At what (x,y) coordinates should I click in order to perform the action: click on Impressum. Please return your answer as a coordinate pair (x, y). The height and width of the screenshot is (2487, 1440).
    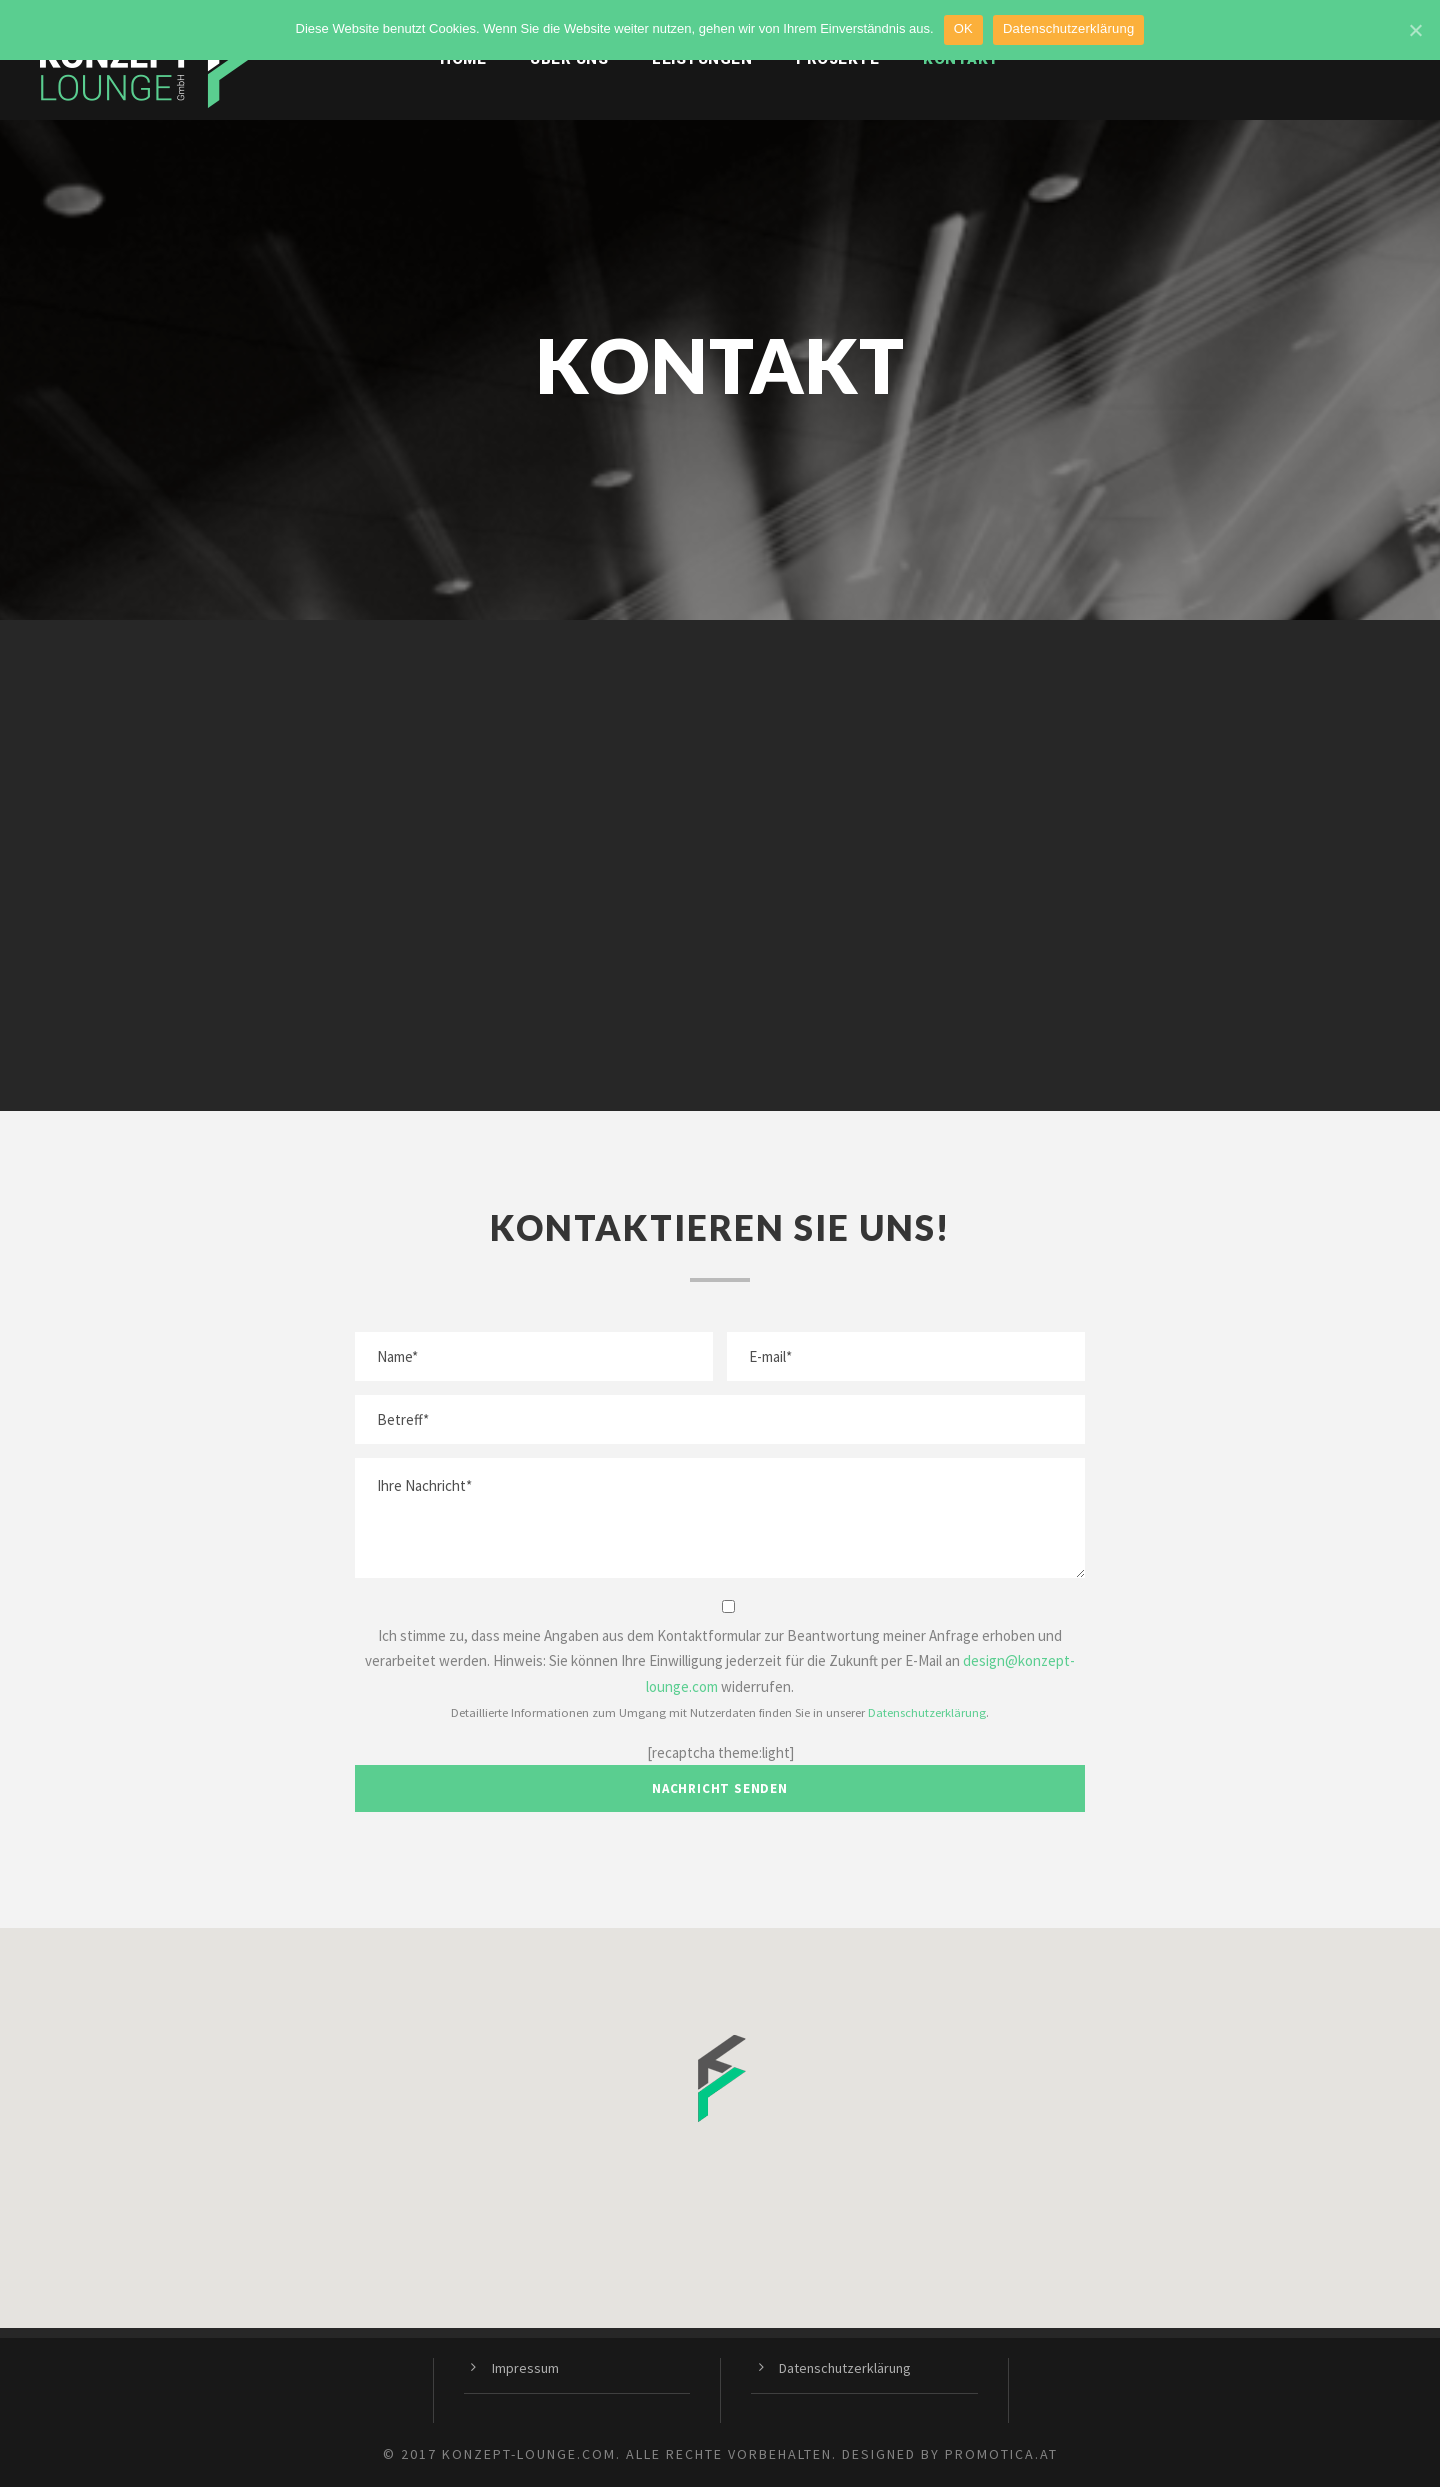
    Looking at the image, I should click on (525, 2368).